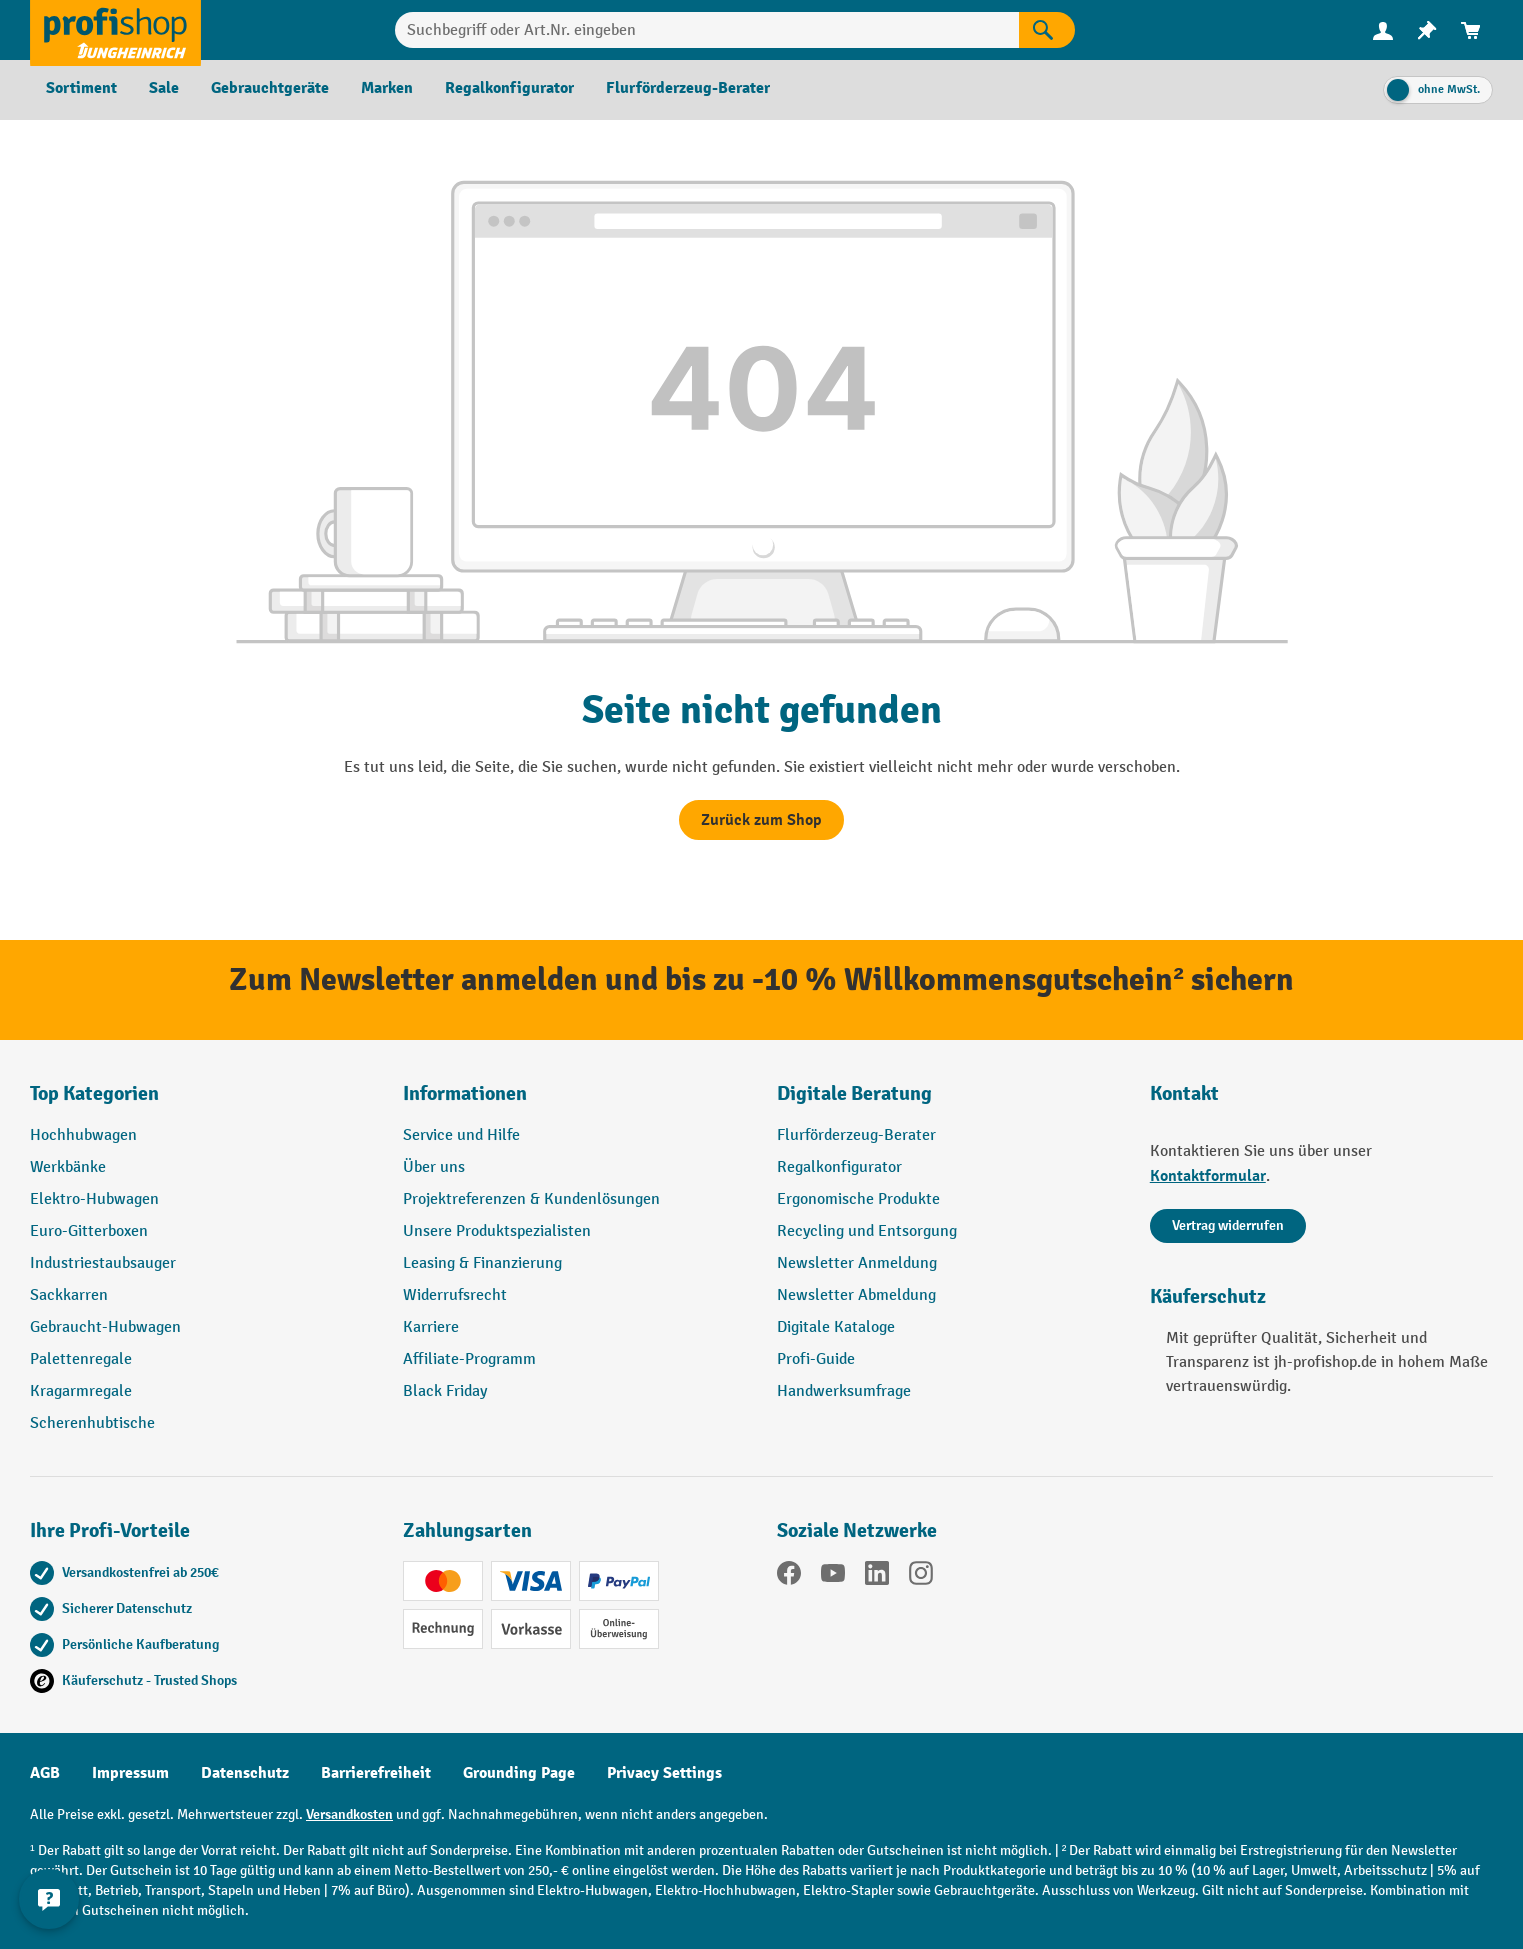 Image resolution: width=1523 pixels, height=1949 pixels. I want to click on Projektreferenzen & Kundenlösungen, so click(531, 1199).